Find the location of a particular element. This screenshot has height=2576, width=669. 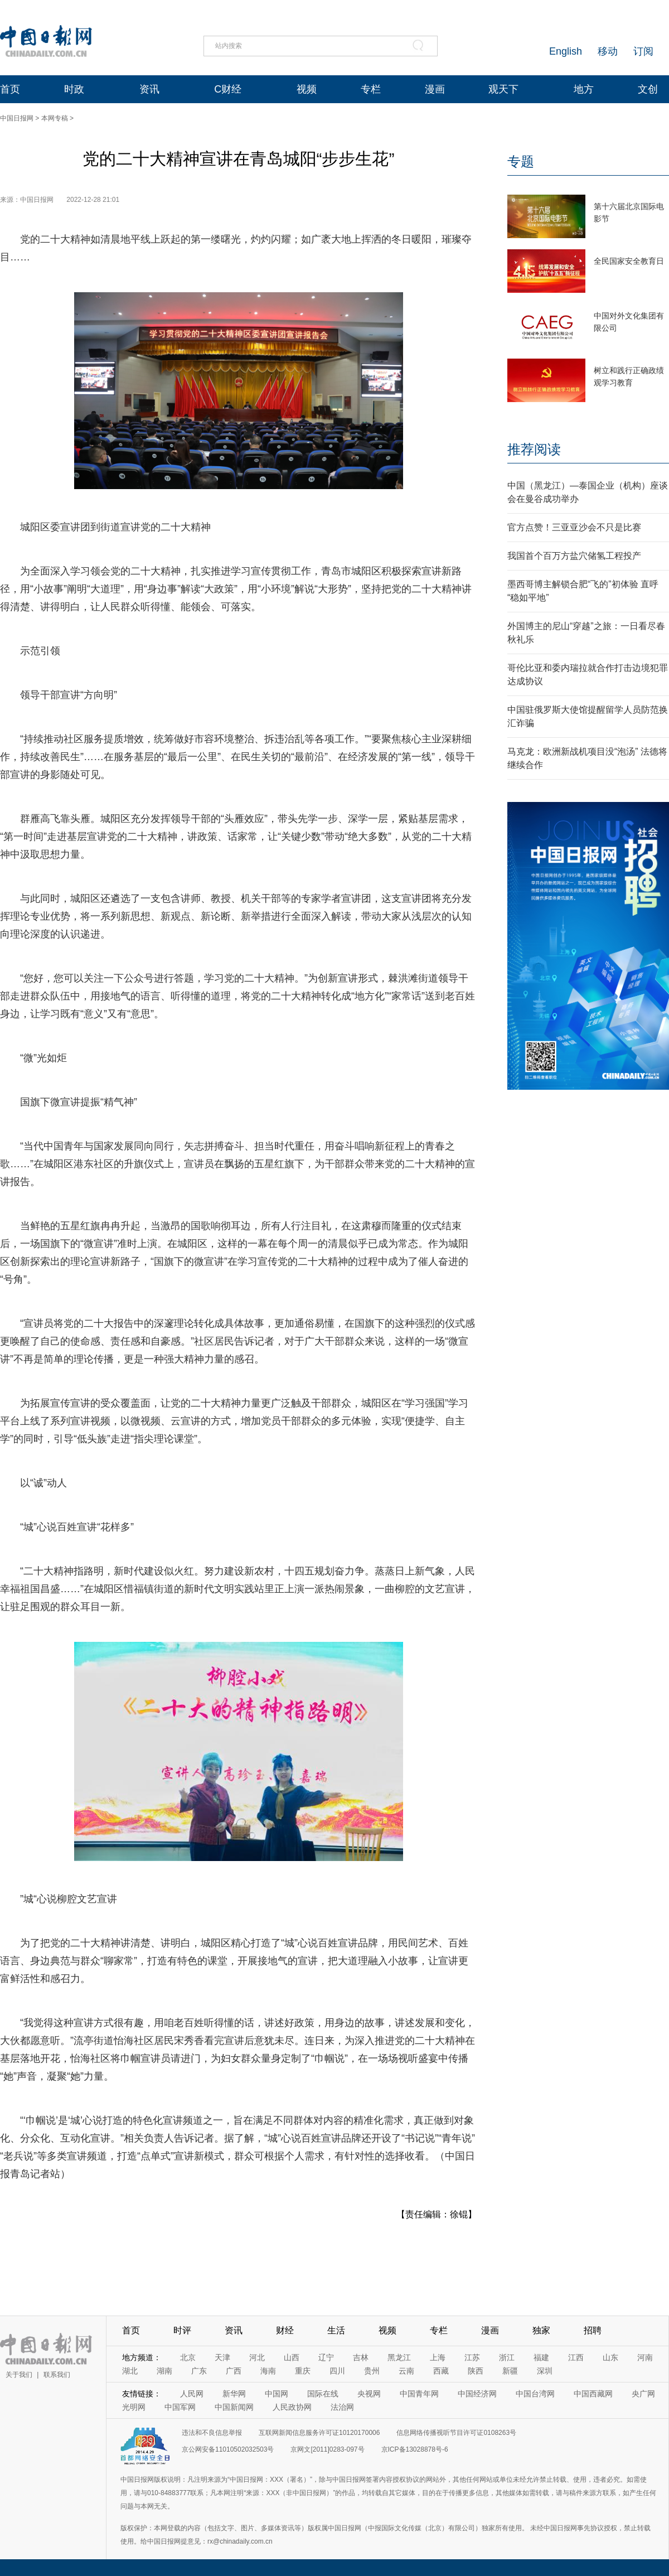

广东 is located at coordinates (199, 2370).